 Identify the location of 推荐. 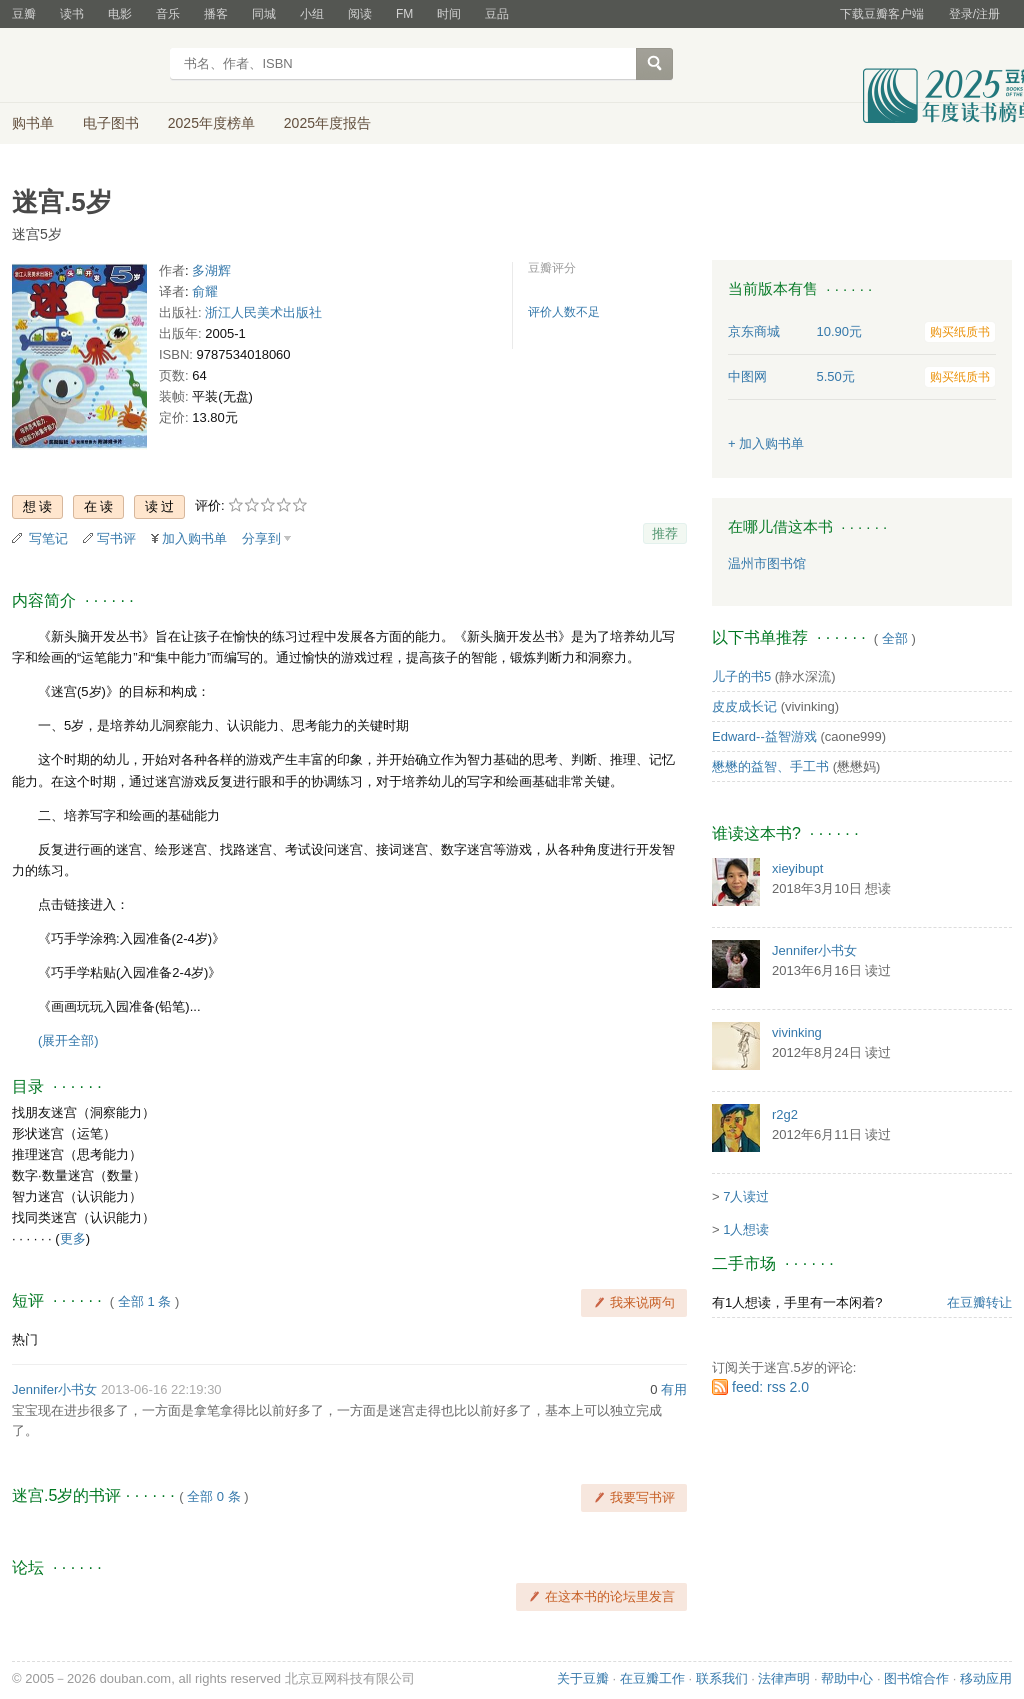
(665, 533).